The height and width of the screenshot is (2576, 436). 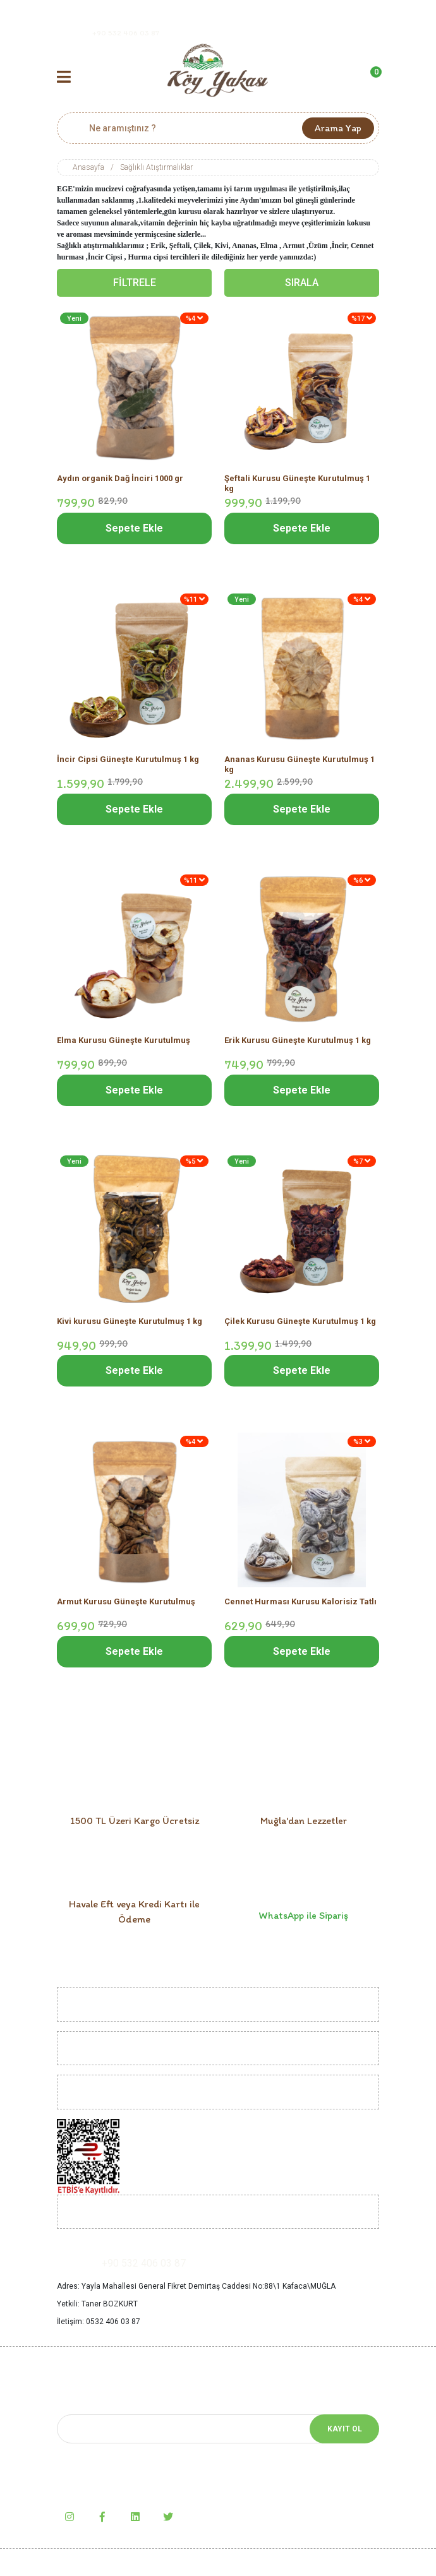 I want to click on Şeftali Kurusu Güneşte Kurutulmuş 1 kg, so click(x=297, y=483).